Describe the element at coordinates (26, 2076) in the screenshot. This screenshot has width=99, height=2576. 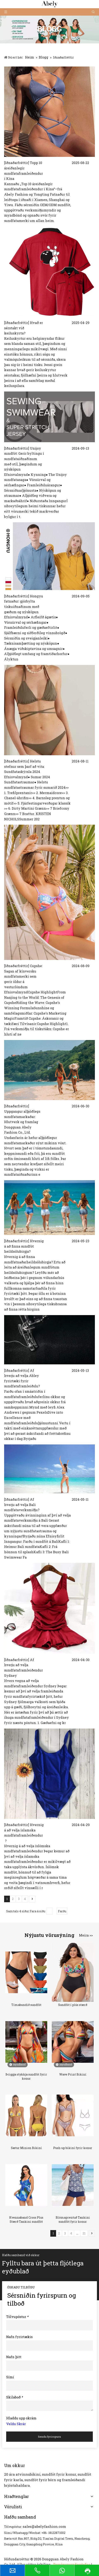
I see `Þriggja stykkja sundföt fyrir konur` at that location.